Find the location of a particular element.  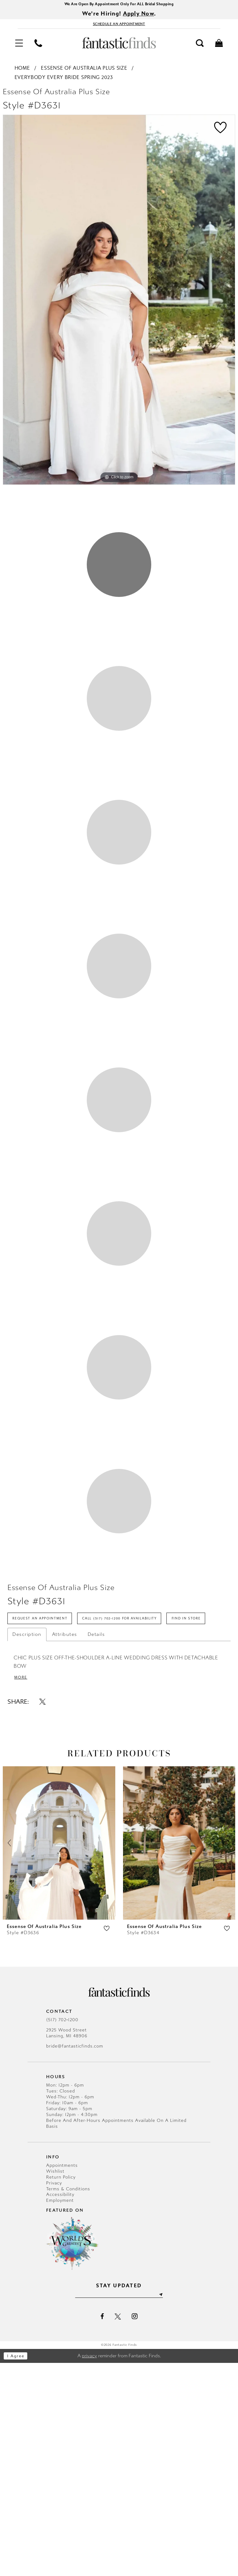

Terms & Conditions is located at coordinates (68, 2400).